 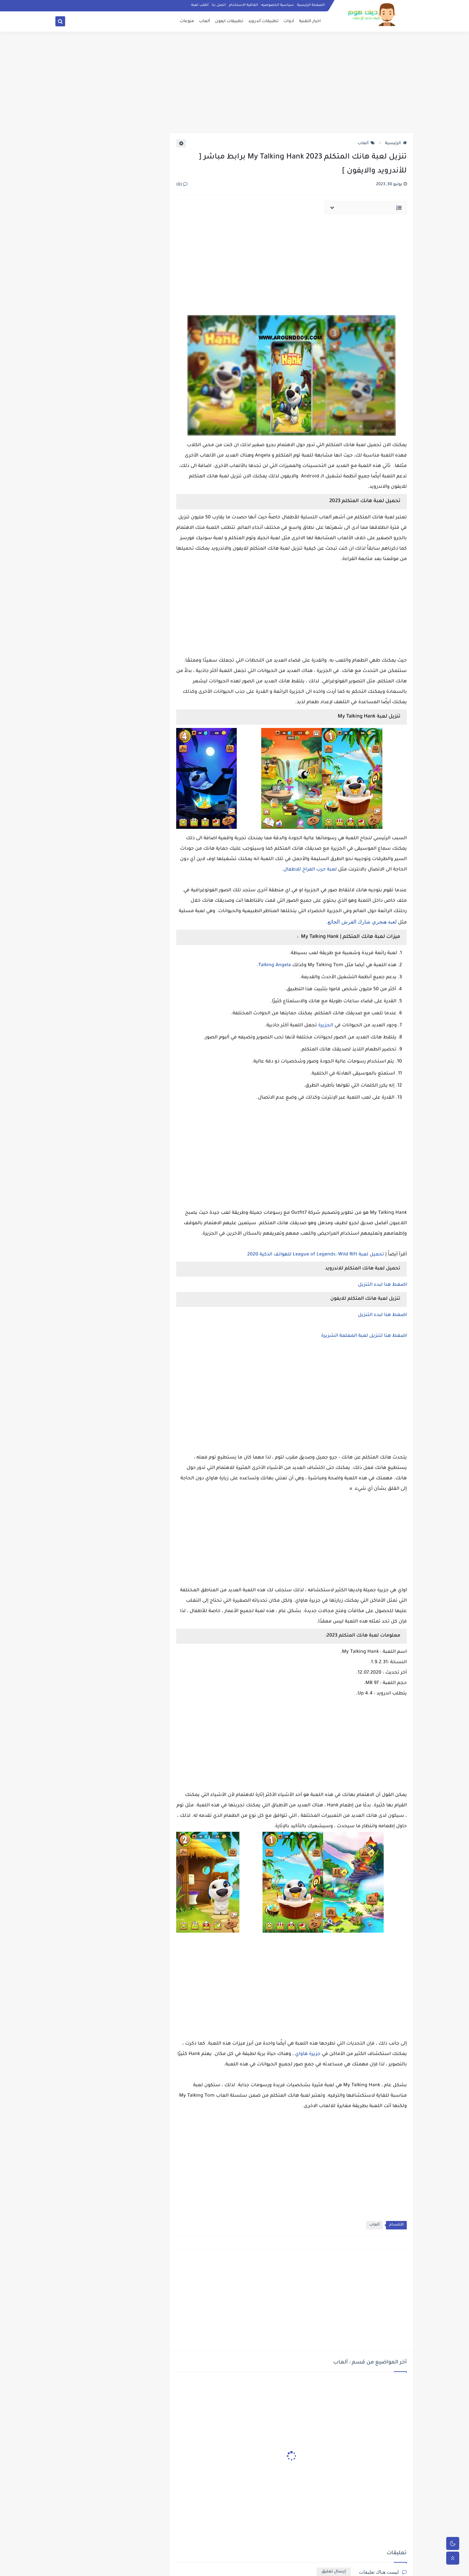 I want to click on الصفحة الرئيسية, so click(x=311, y=5).